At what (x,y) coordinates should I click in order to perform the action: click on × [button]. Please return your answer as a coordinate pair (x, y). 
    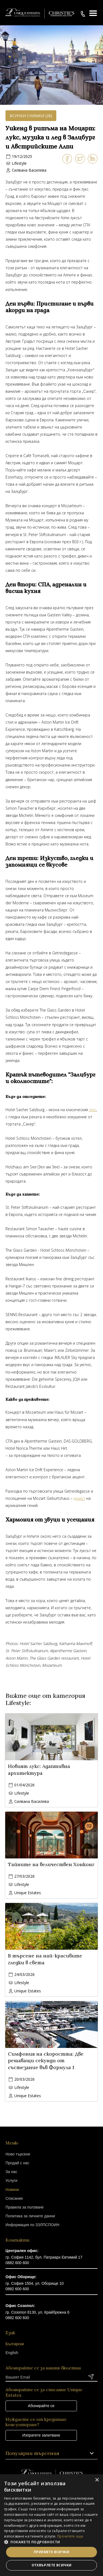
    Looking at the image, I should click on (97, 2480).